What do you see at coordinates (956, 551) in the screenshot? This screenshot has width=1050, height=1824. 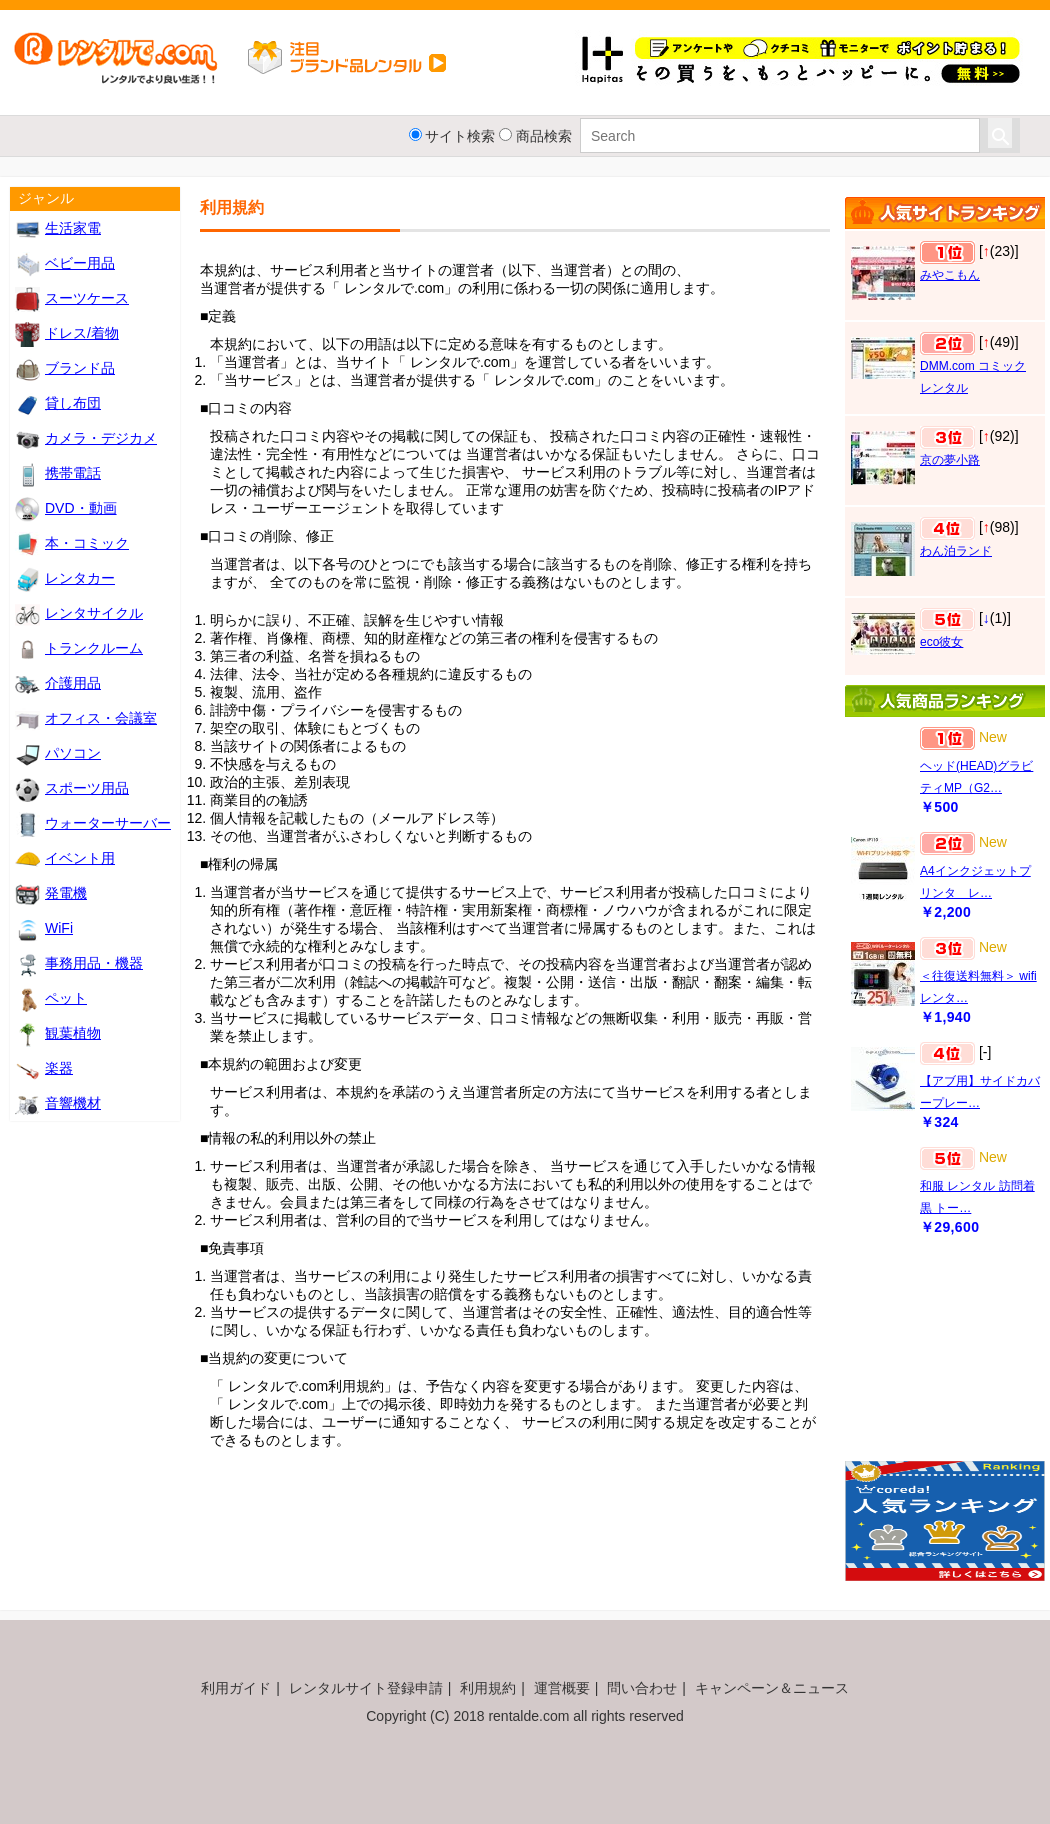 I see `わん泊ランド` at bounding box center [956, 551].